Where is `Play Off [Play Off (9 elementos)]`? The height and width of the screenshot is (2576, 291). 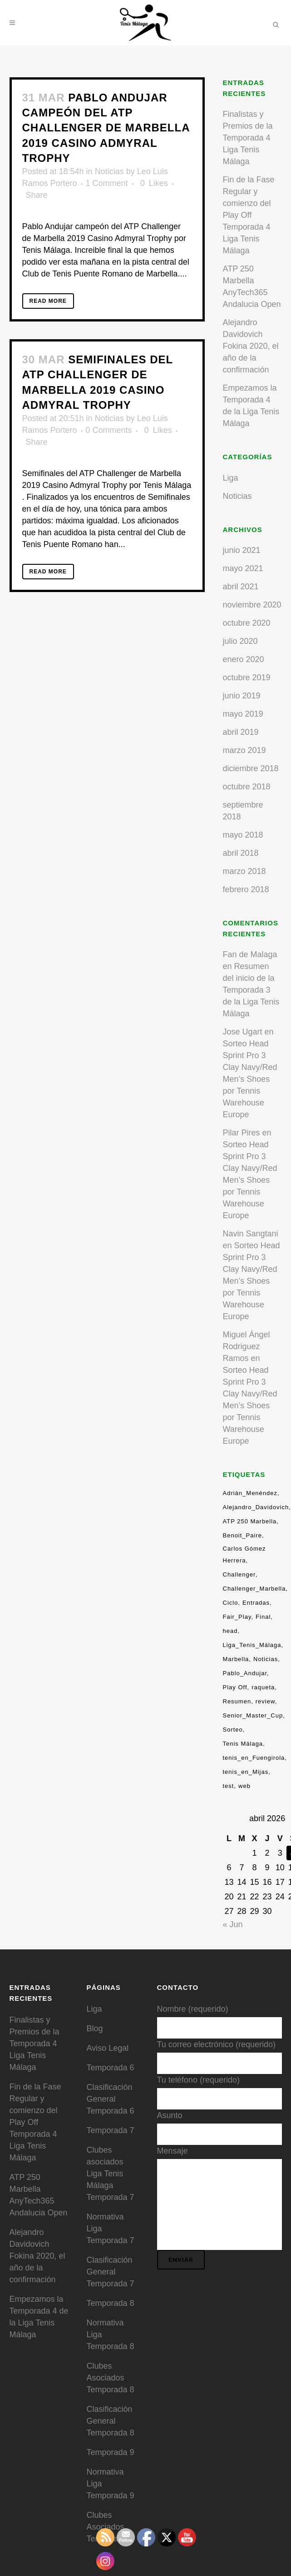
Play Off [Play Off (9 elementos)] is located at coordinates (235, 1687).